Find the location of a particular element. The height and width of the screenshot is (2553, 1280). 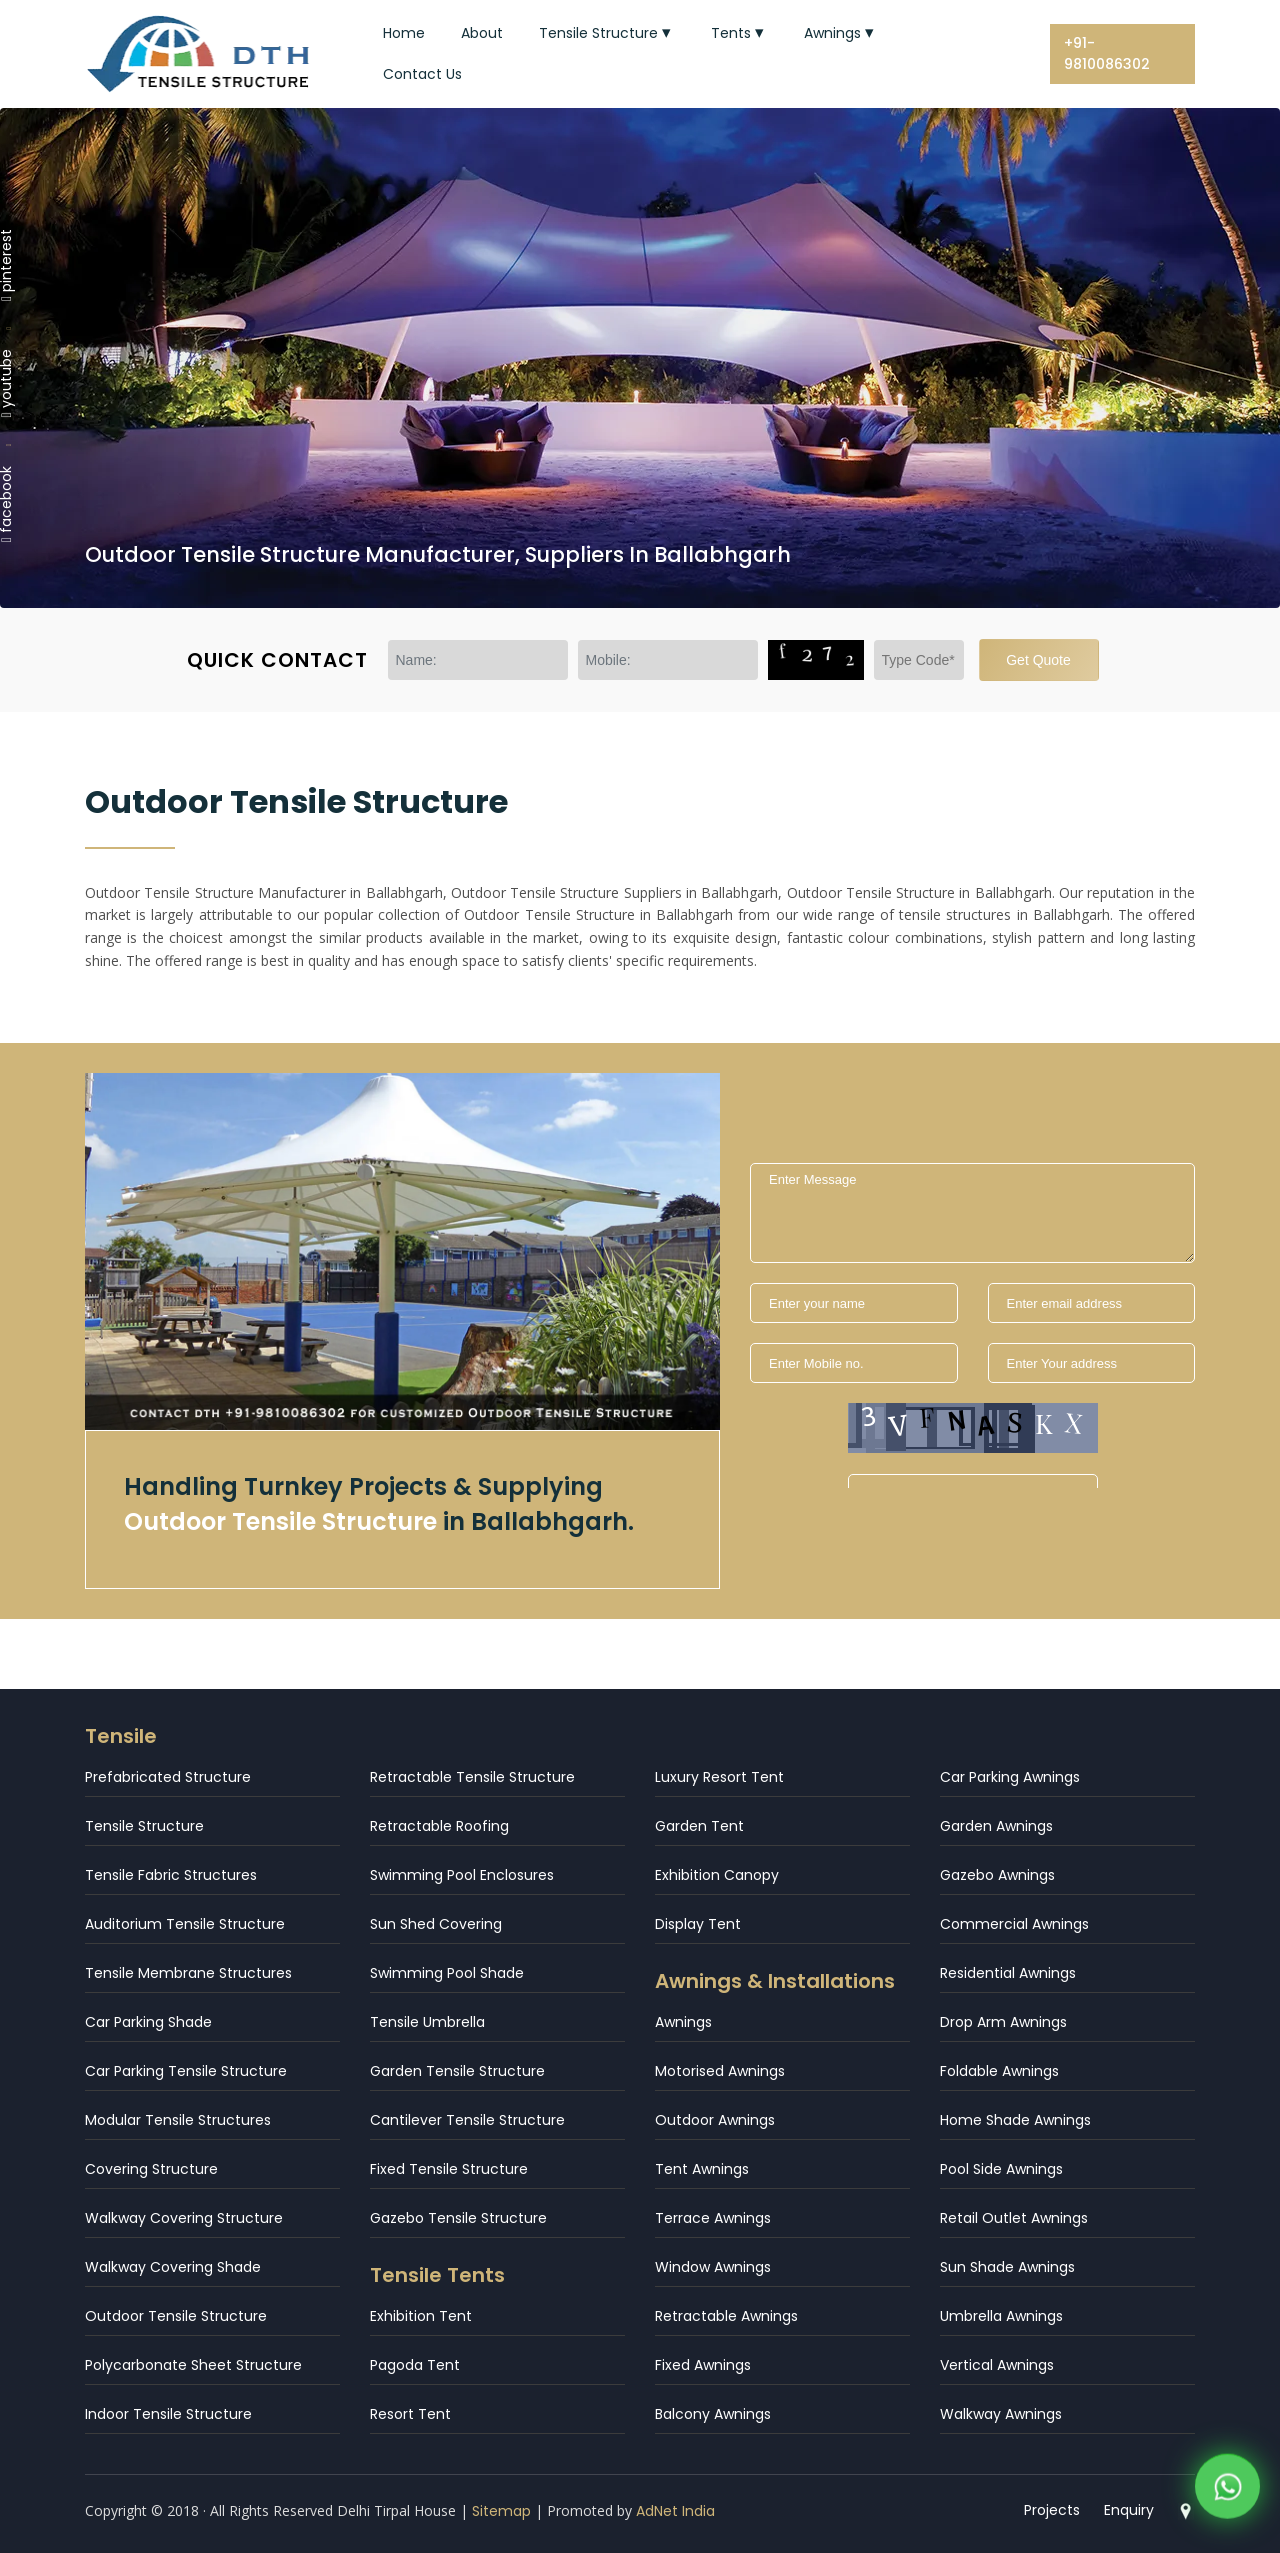

Modular Tensile Structures is located at coordinates (178, 2120).